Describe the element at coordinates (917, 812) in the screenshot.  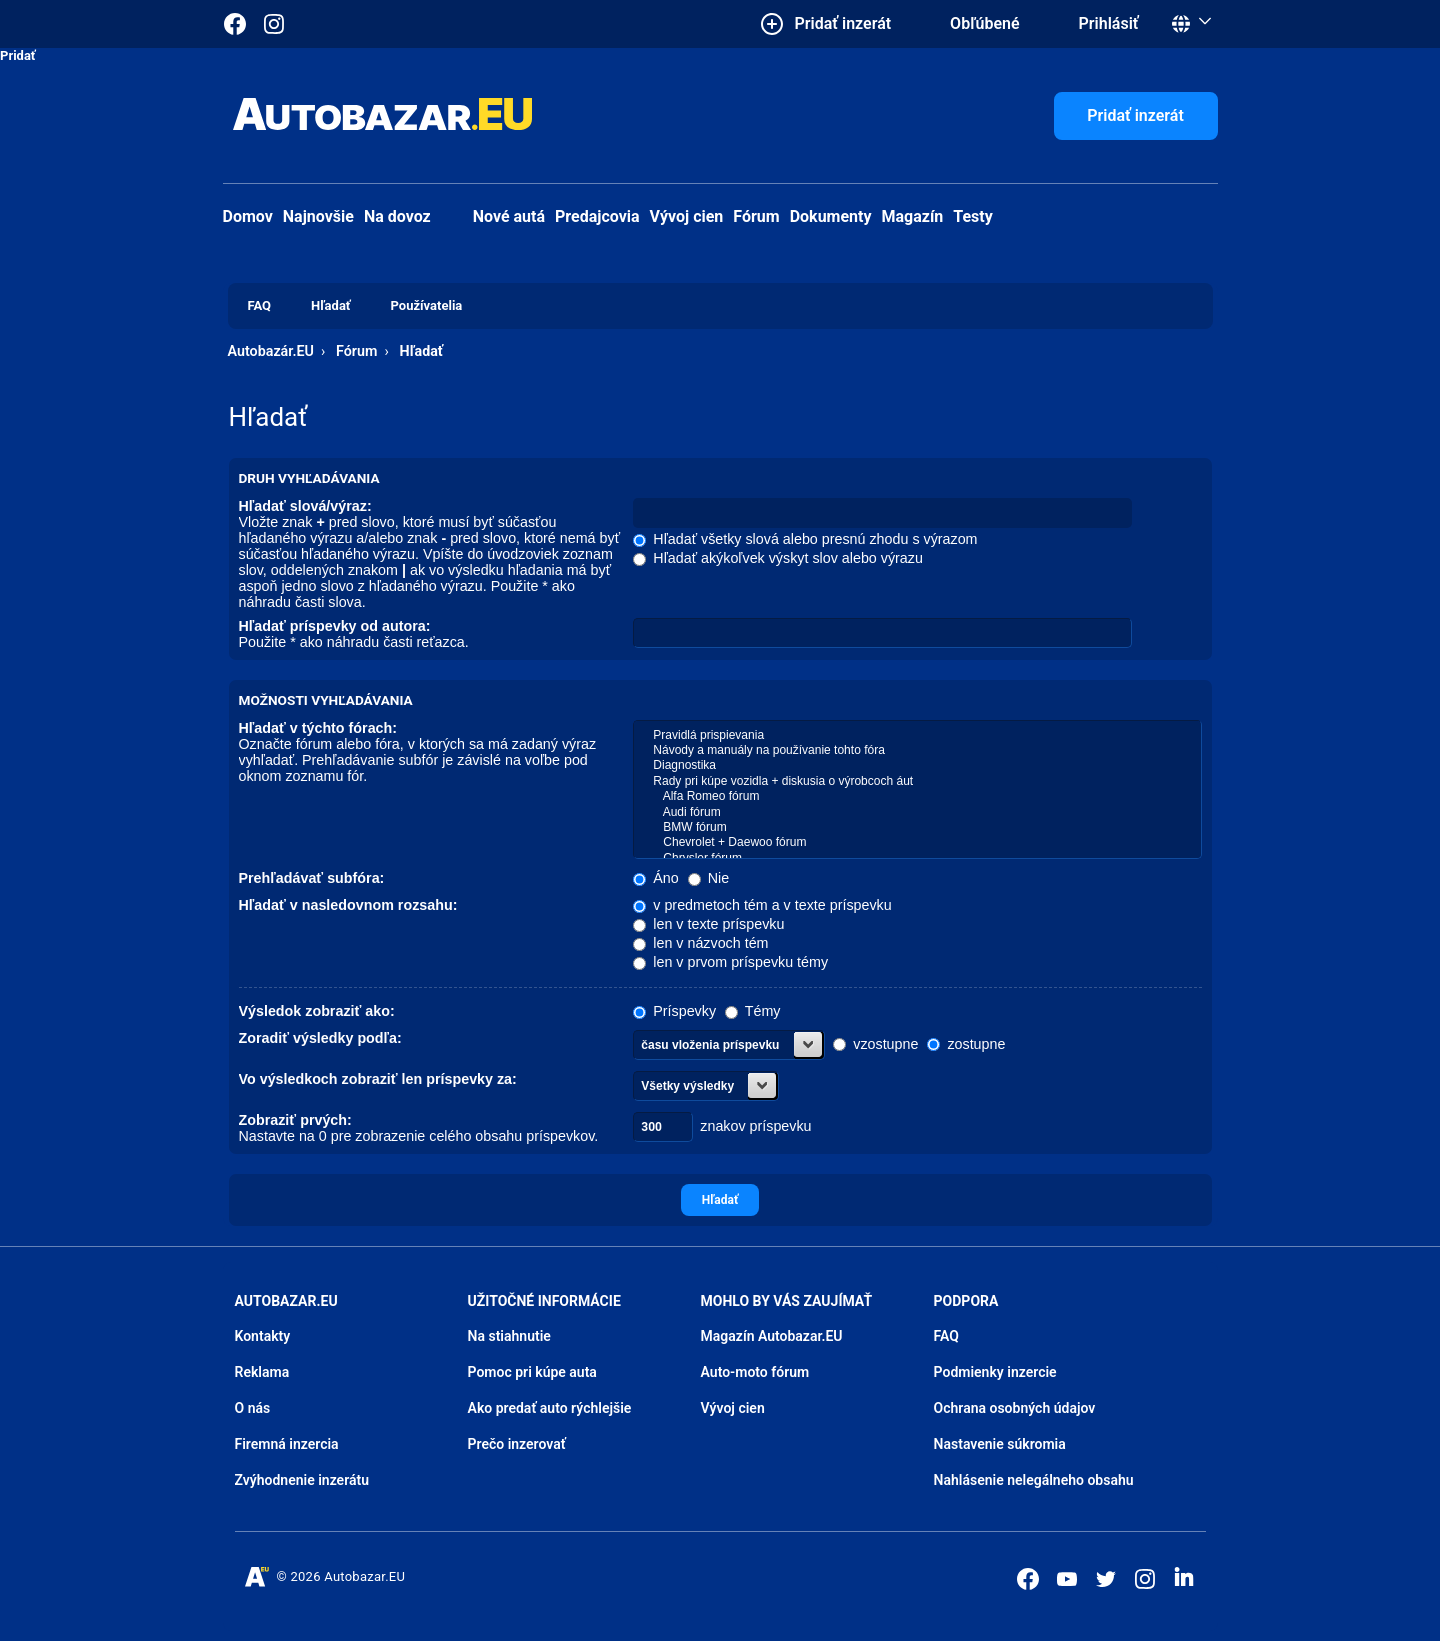
I see `Audi fórum` at that location.